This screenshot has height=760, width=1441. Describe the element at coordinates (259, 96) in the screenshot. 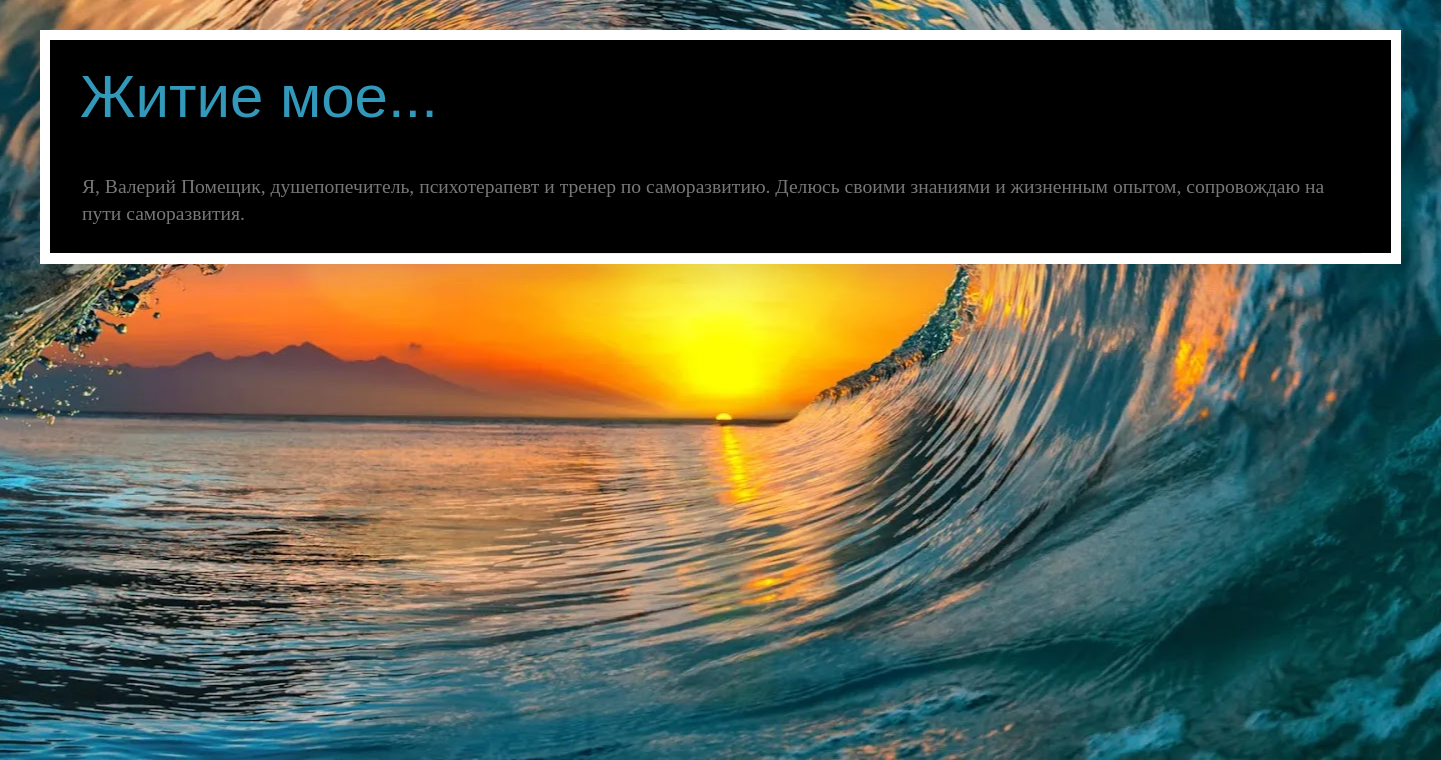

I see `Житие мое...` at that location.